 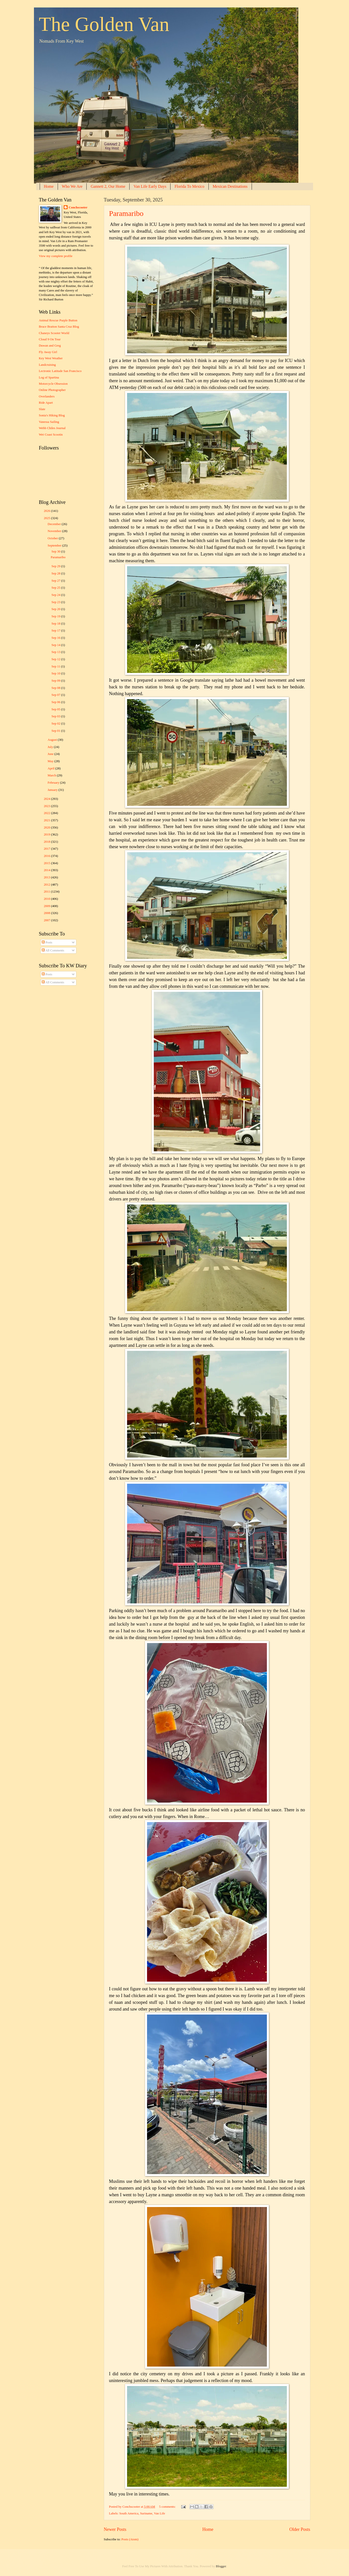 I want to click on 2016, so click(x=47, y=856).